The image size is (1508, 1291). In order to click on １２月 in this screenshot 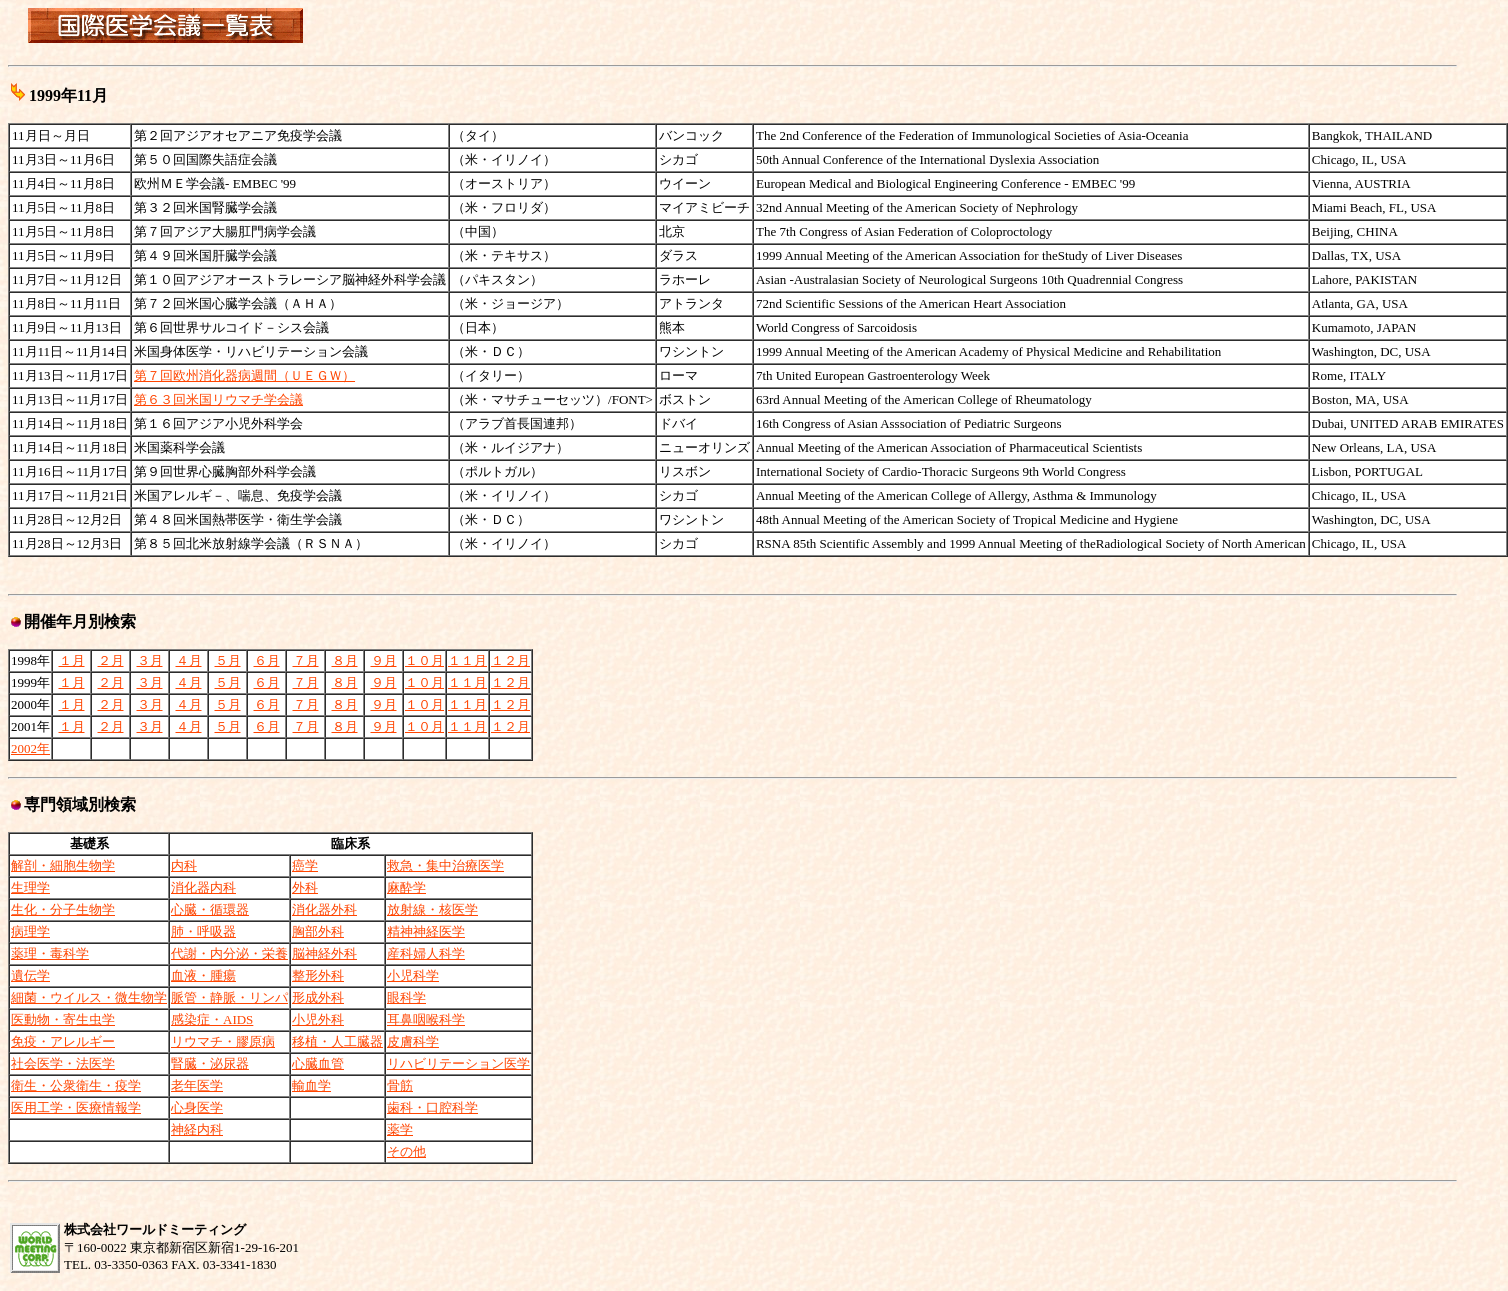, I will do `click(510, 660)`.